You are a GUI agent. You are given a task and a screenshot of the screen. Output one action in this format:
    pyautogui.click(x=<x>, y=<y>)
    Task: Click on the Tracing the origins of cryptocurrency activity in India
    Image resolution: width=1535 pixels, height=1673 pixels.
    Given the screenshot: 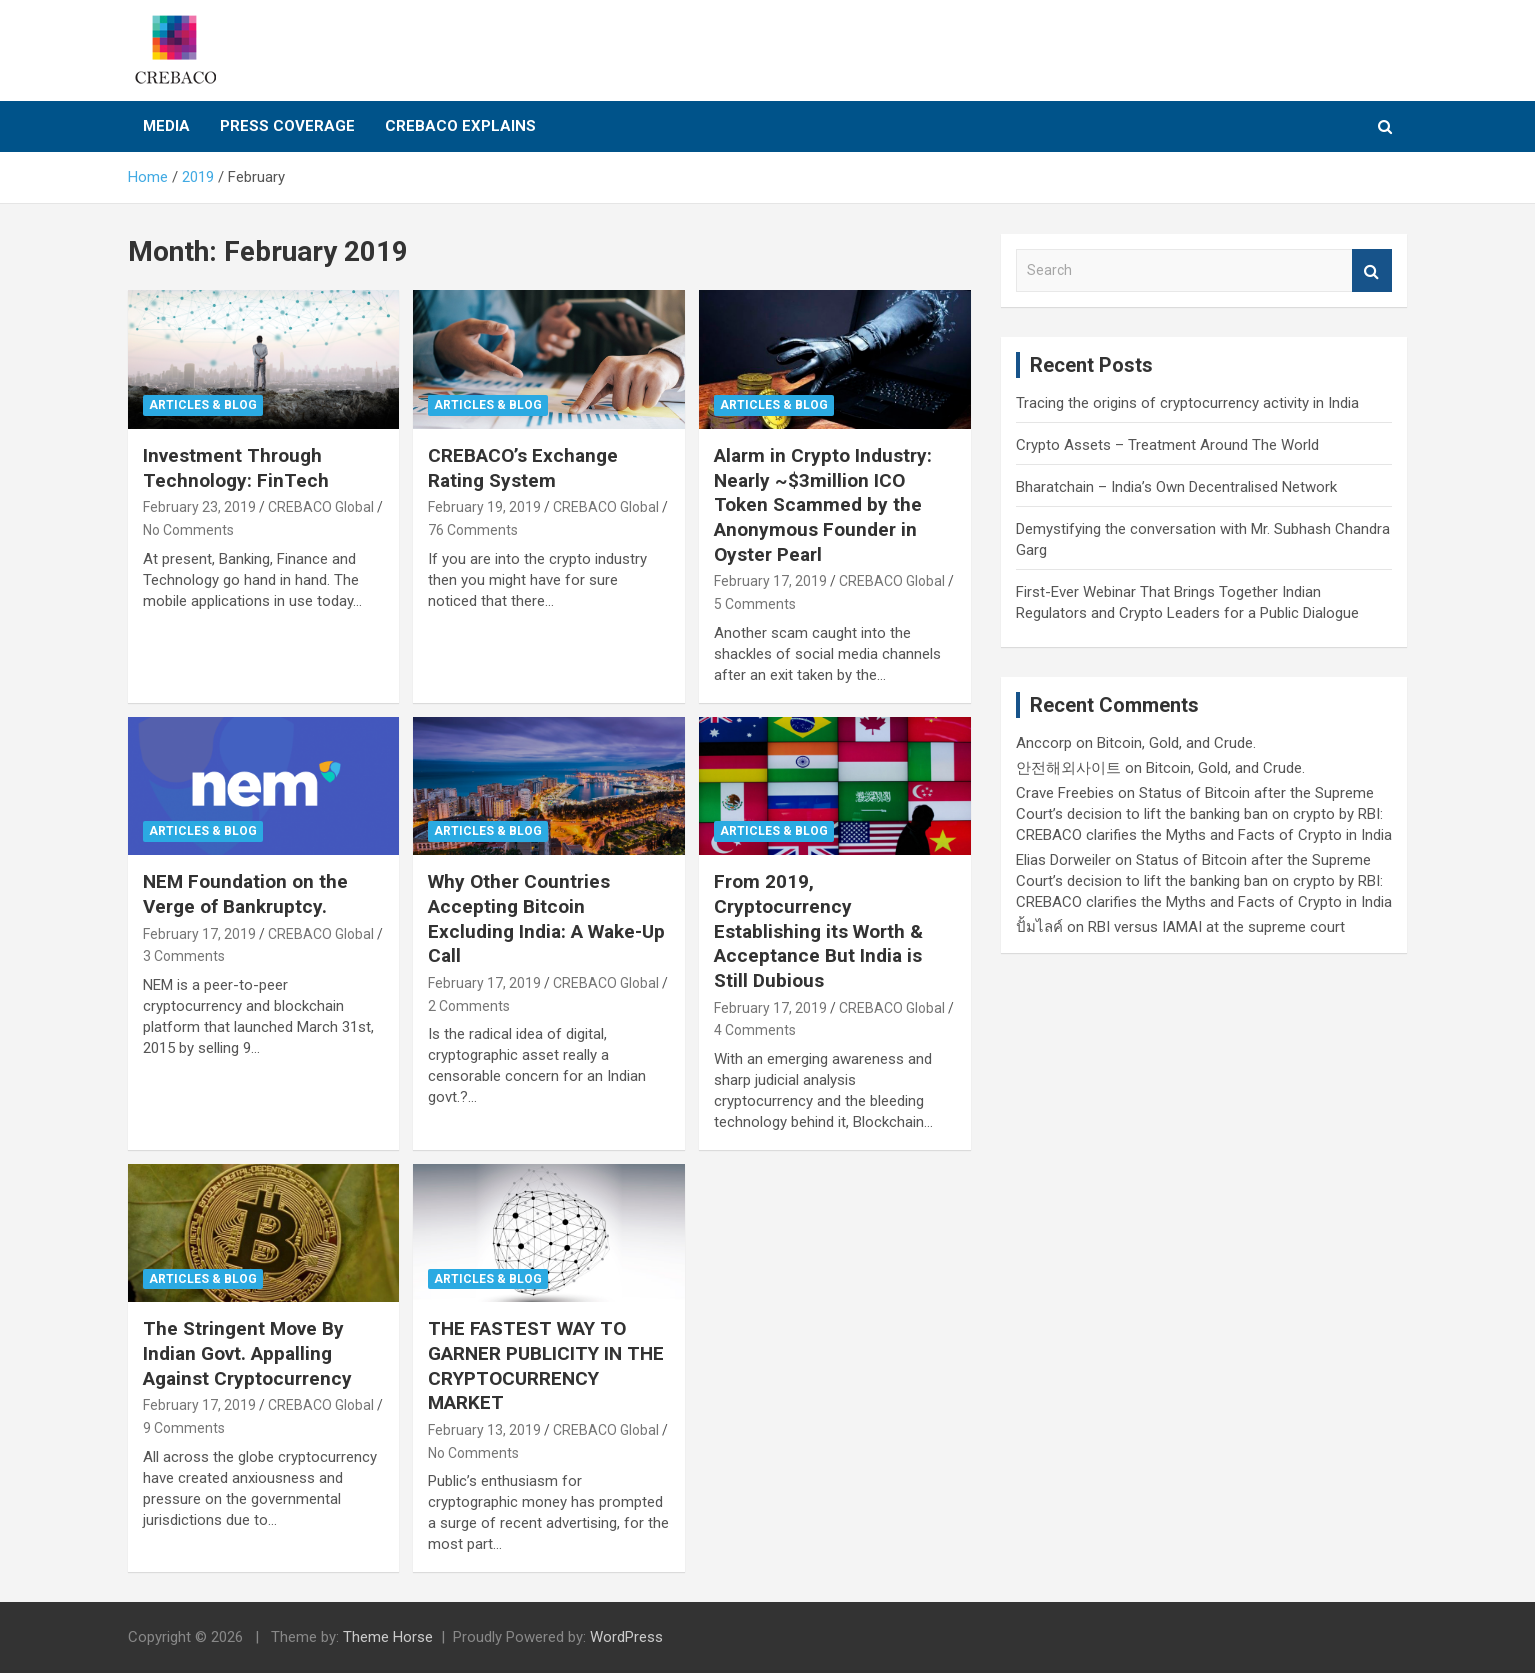 What is the action you would take?
    pyautogui.click(x=1187, y=403)
    